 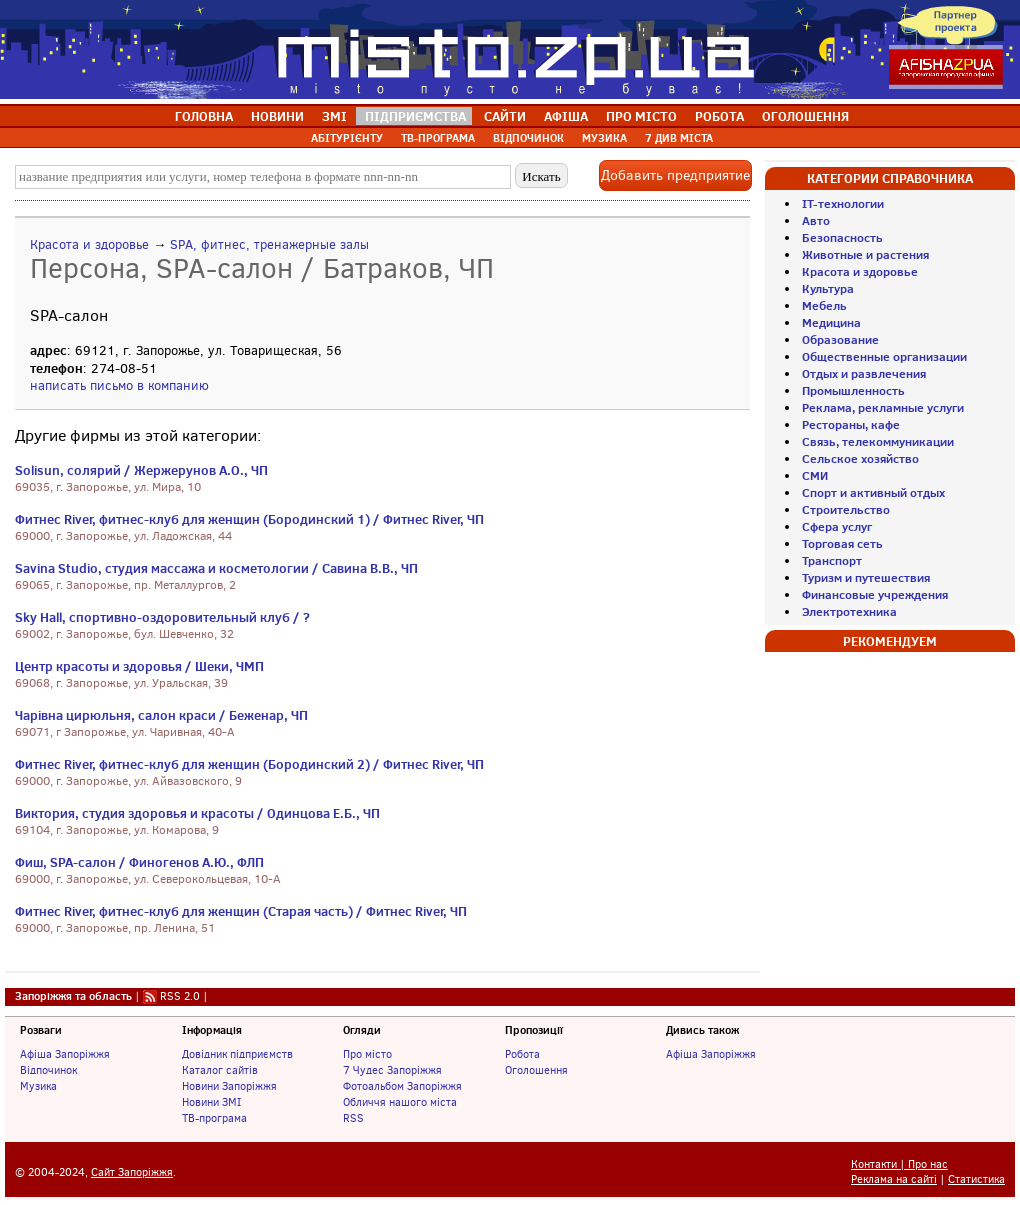 What do you see at coordinates (180, 996) in the screenshot?
I see `RSS 2.0` at bounding box center [180, 996].